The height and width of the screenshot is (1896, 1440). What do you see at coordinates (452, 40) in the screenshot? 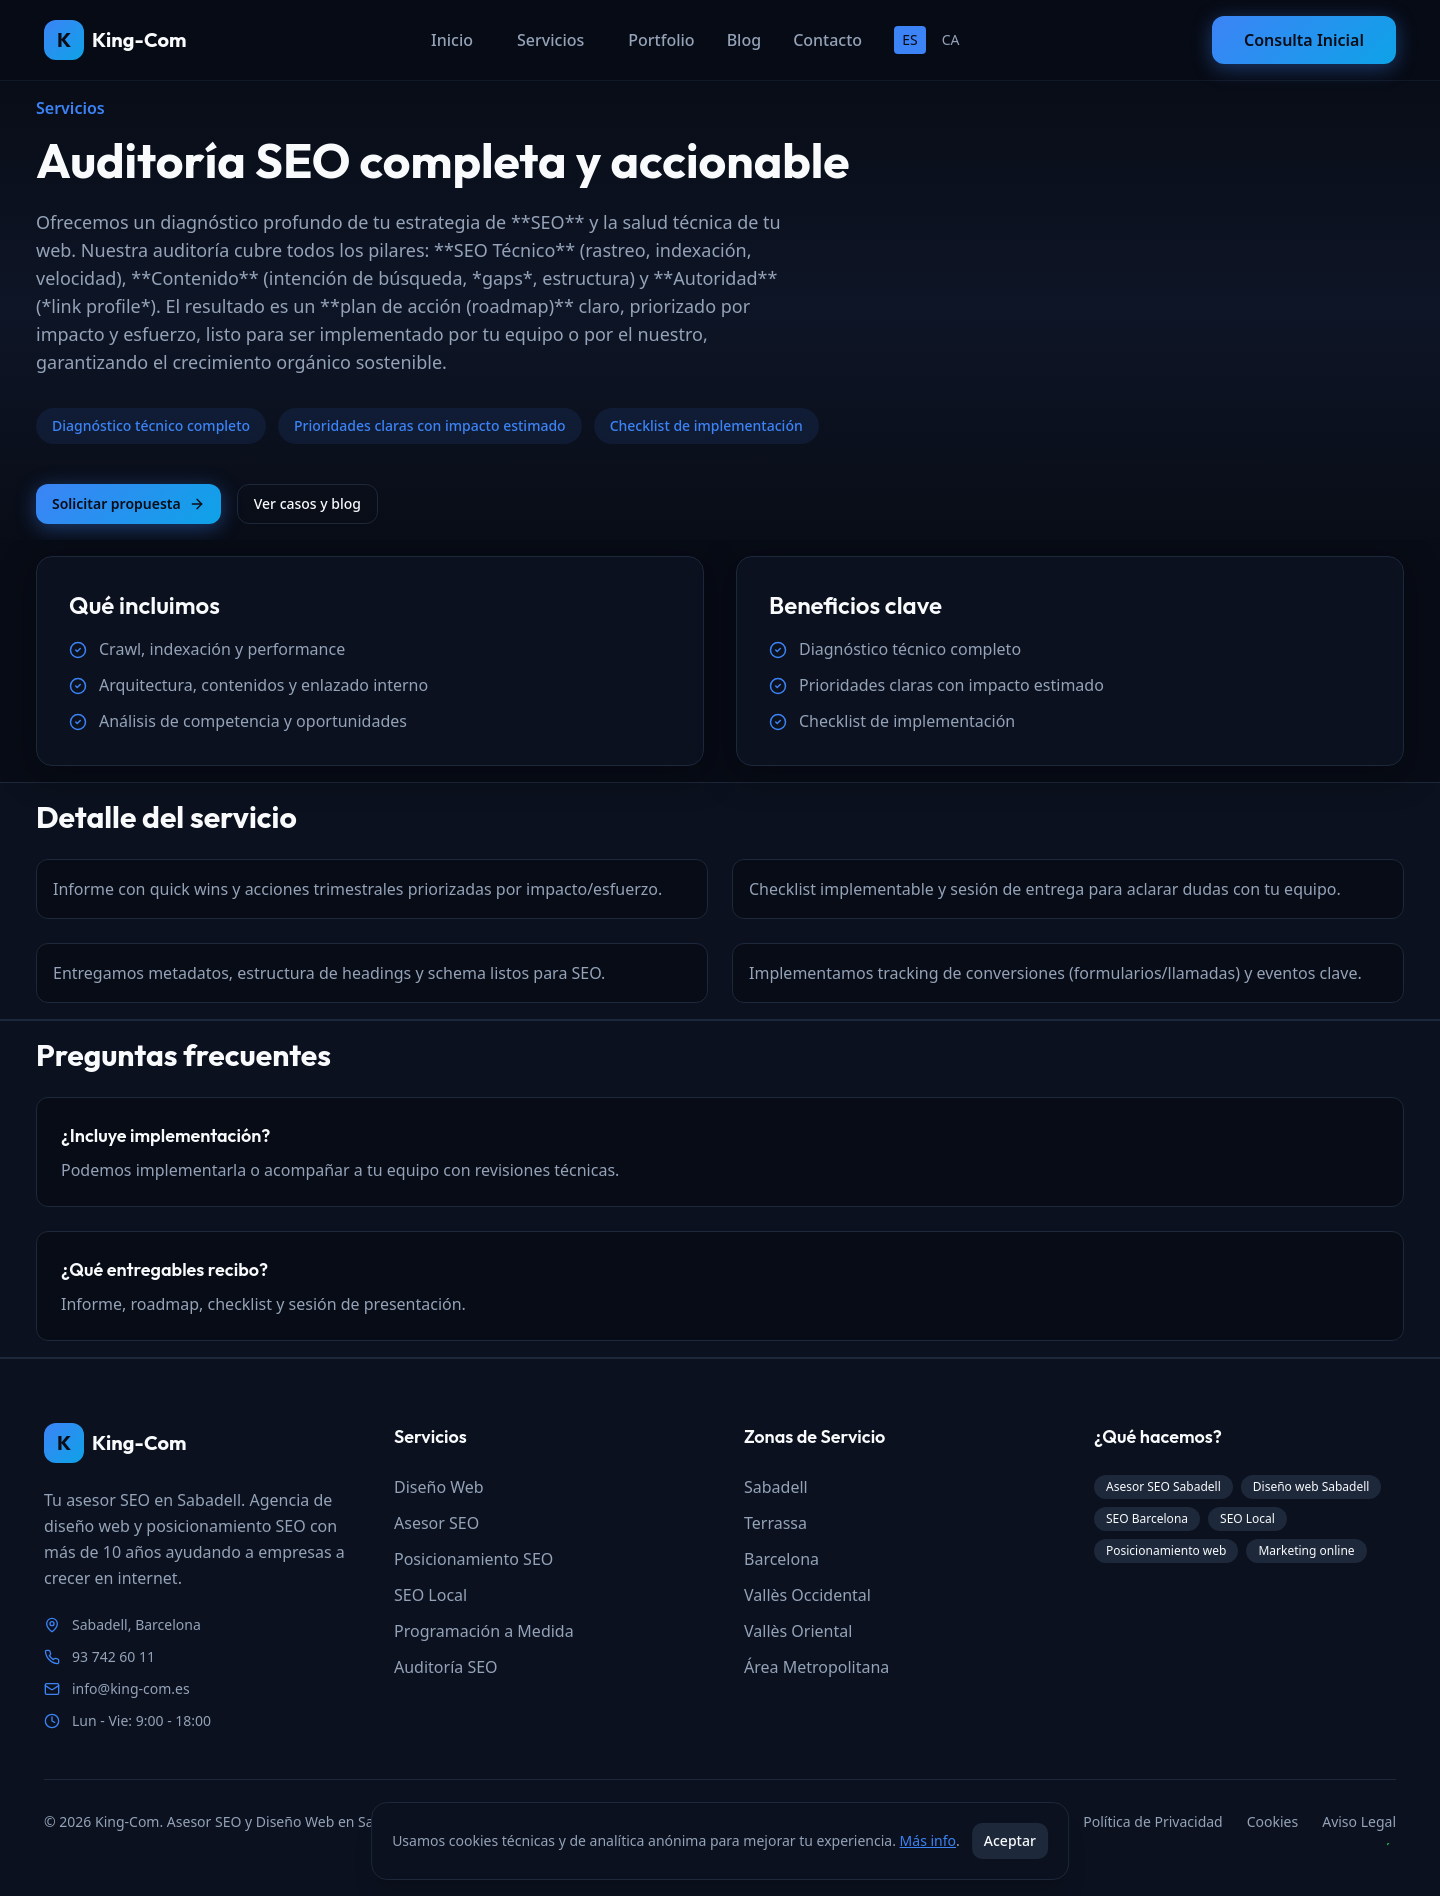
I see `Inicio` at bounding box center [452, 40].